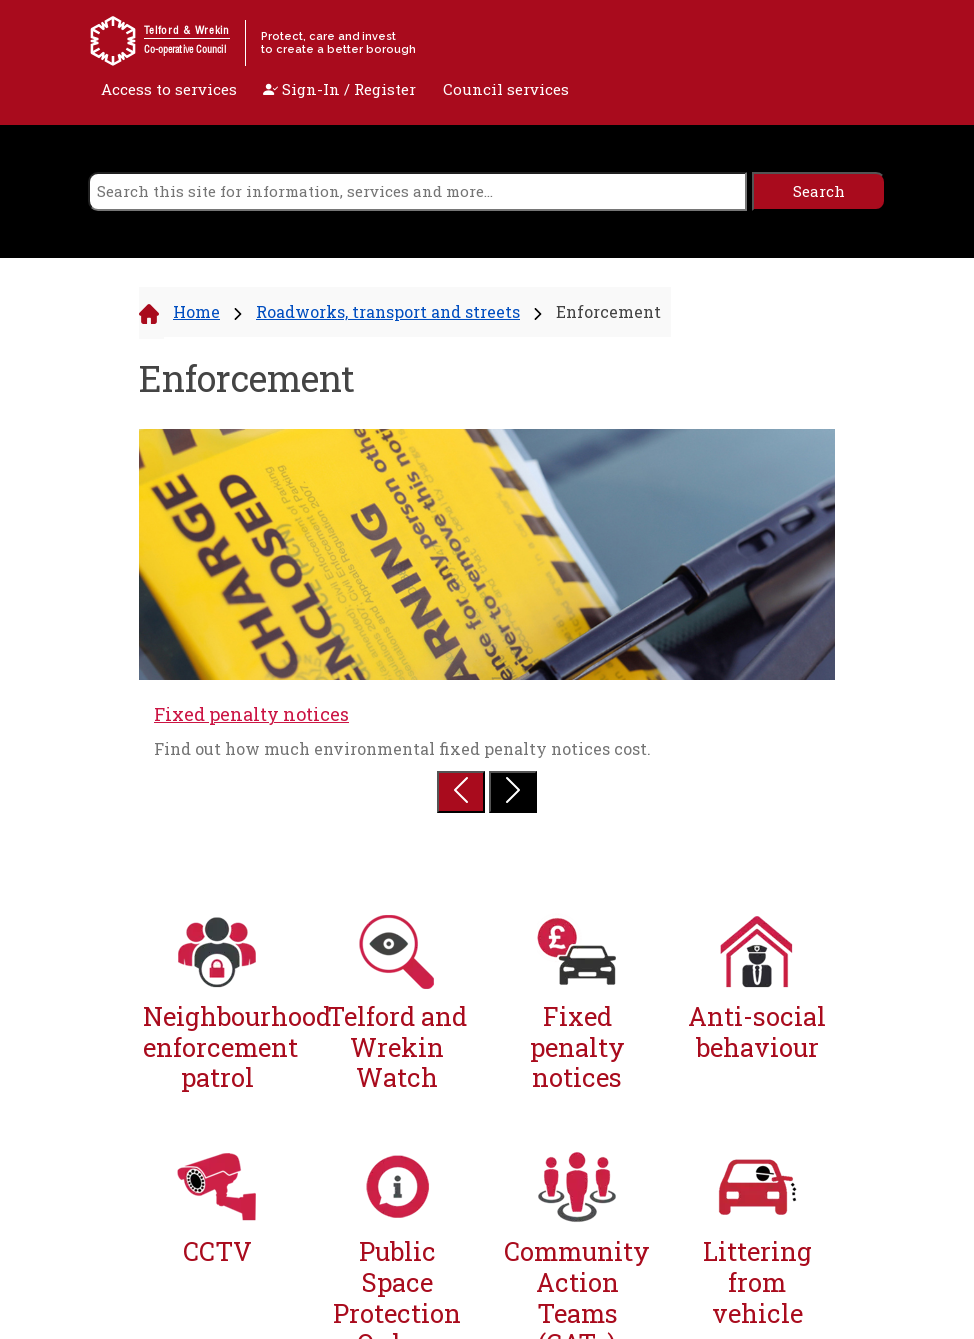 The height and width of the screenshot is (1339, 974). Describe the element at coordinates (339, 89) in the screenshot. I see `Sign-In / Register` at that location.